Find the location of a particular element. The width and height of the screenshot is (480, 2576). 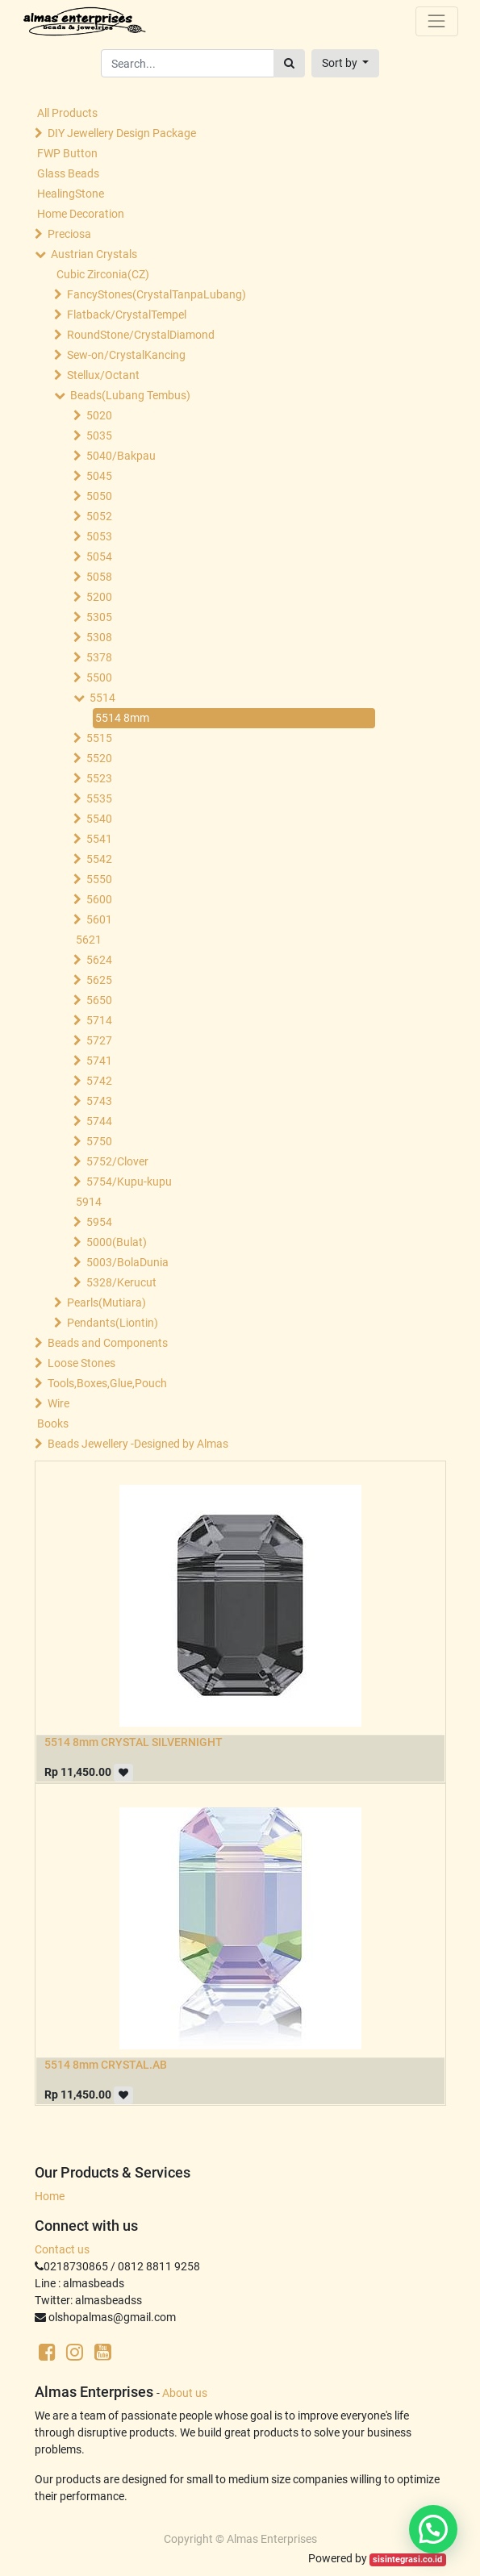

Loose Stones is located at coordinates (81, 1363).